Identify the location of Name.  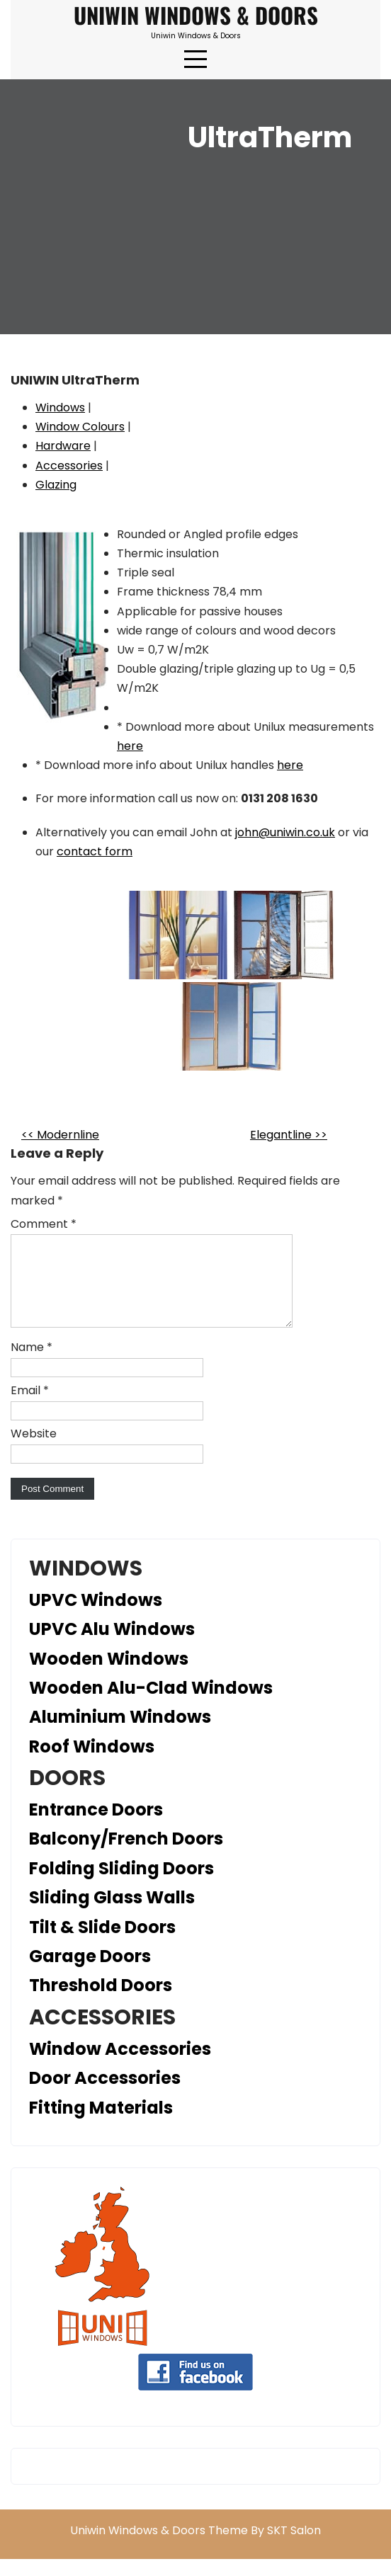
(31, 1364).